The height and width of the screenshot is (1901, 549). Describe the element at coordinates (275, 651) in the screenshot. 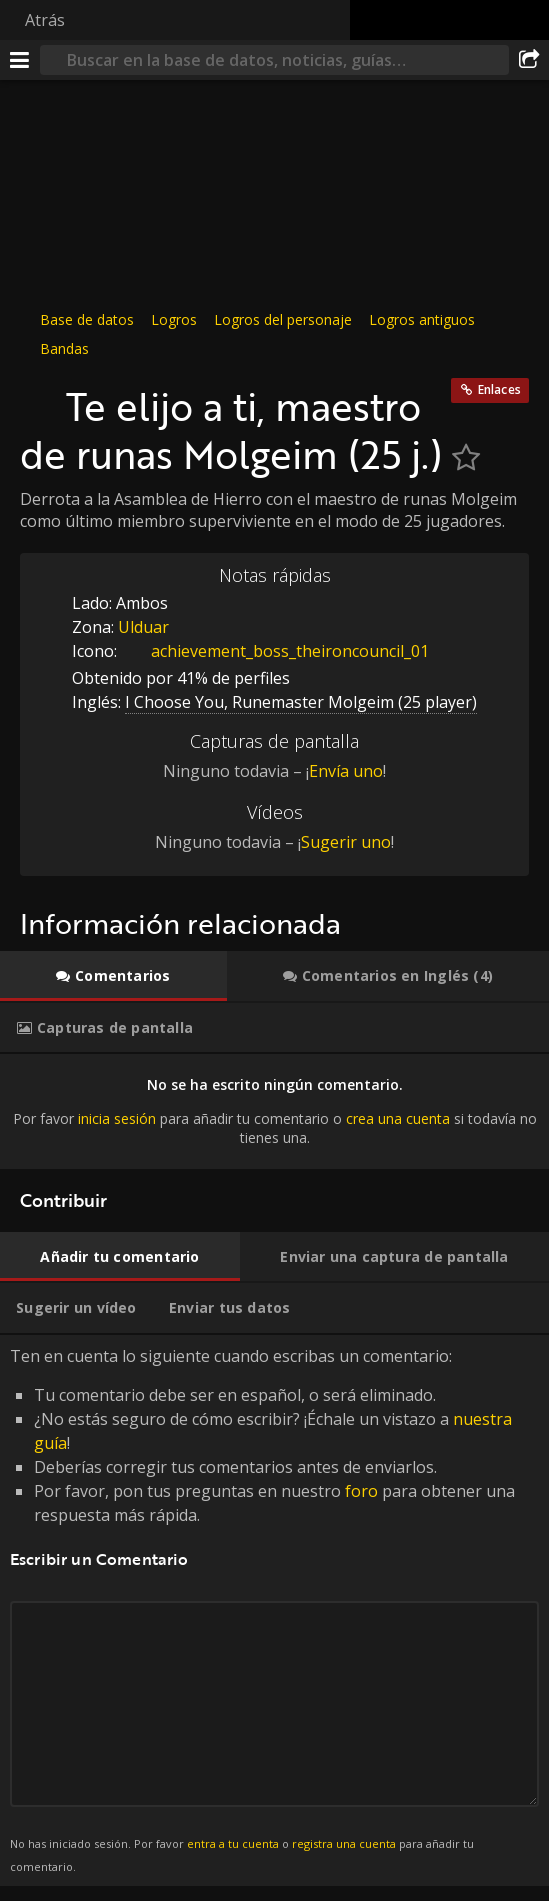

I see `achievement_boss_theironcouncil_01` at that location.